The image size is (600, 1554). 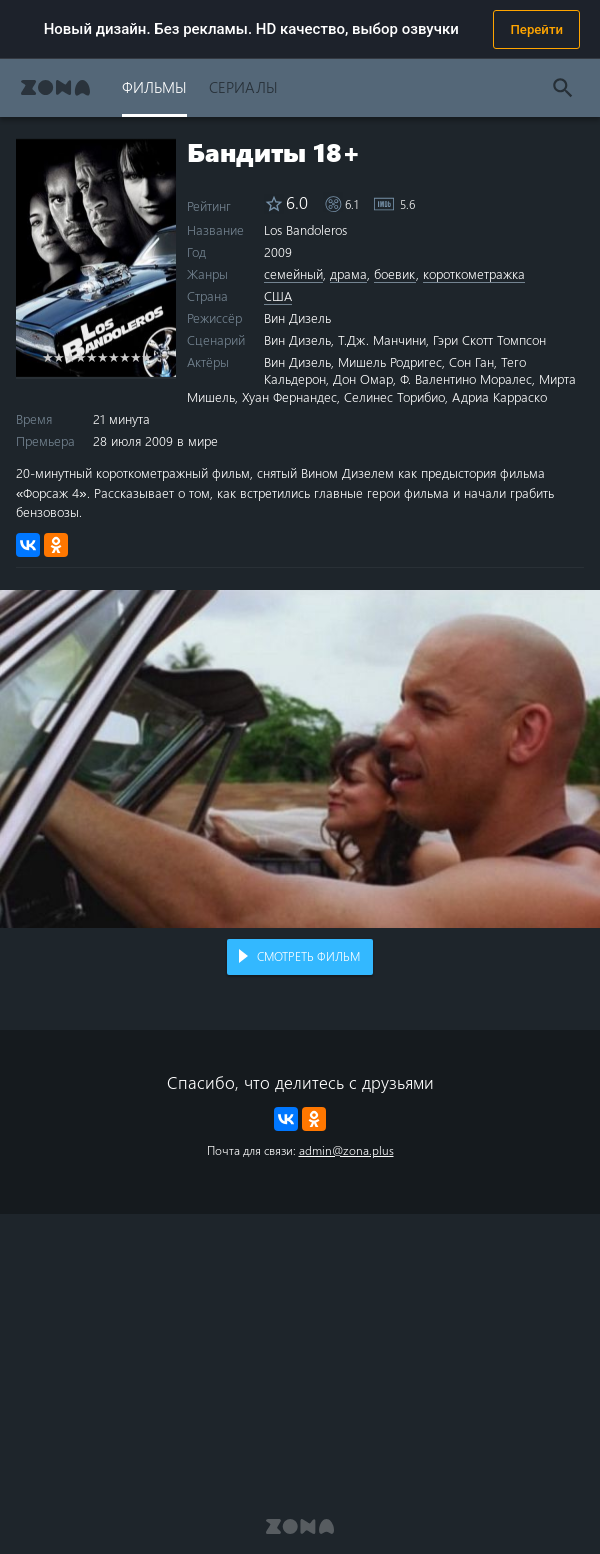 What do you see at coordinates (113, 356) in the screenshot?
I see `7 stars` at bounding box center [113, 356].